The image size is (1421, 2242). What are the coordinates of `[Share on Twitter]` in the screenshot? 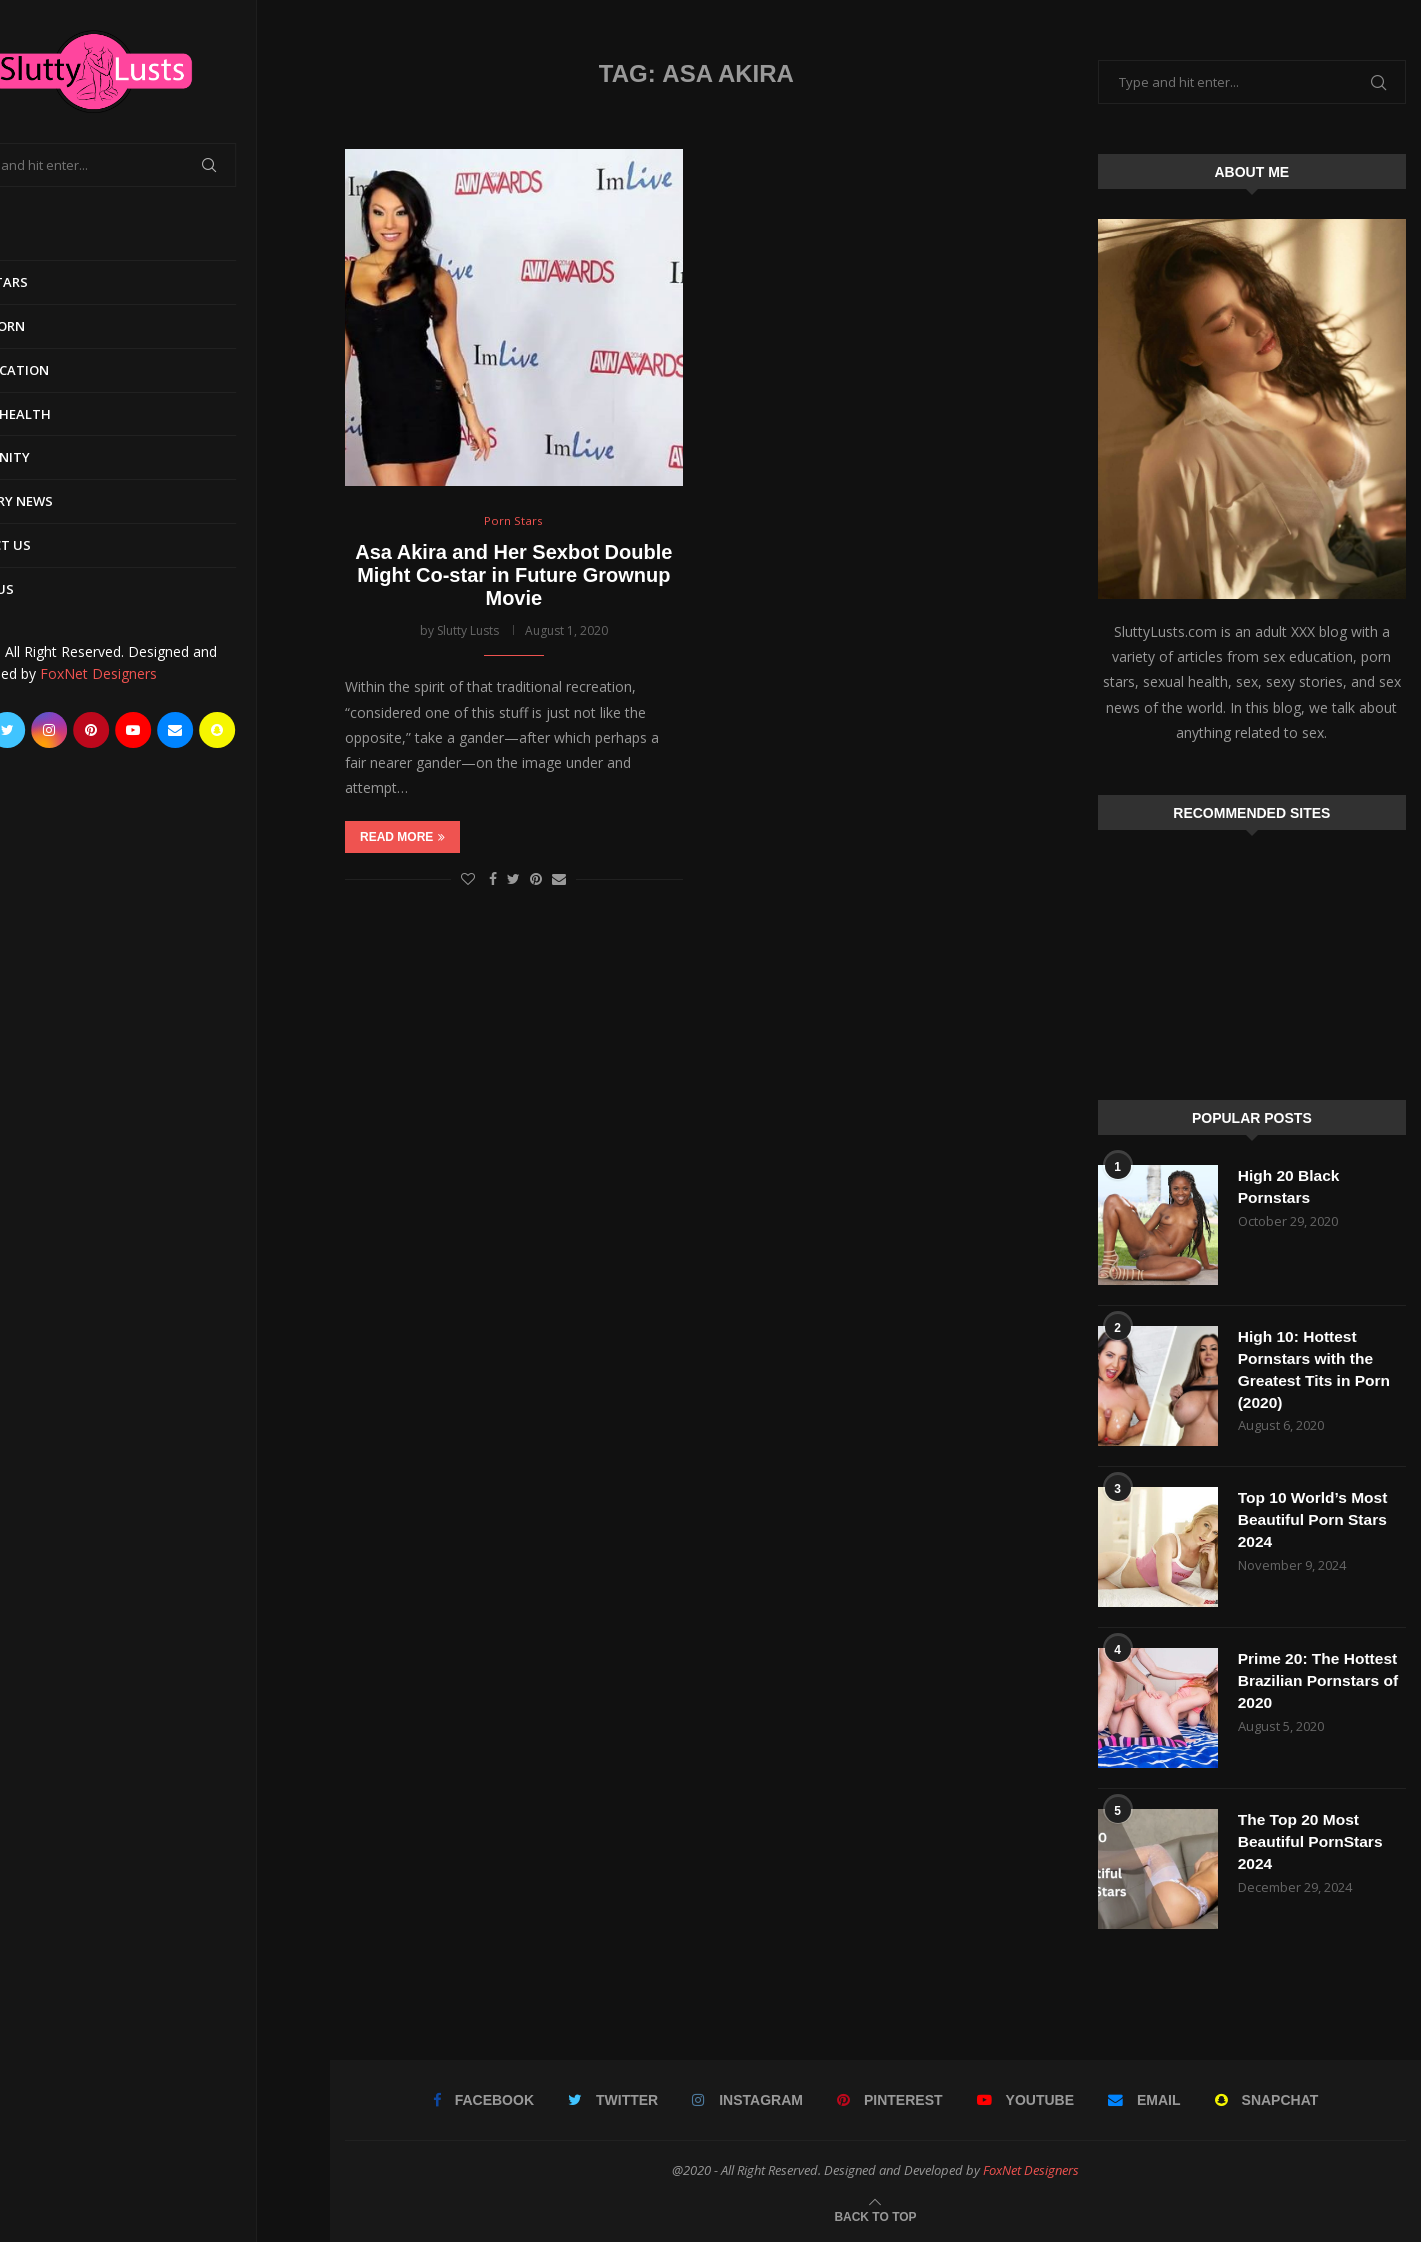 It's located at (513, 879).